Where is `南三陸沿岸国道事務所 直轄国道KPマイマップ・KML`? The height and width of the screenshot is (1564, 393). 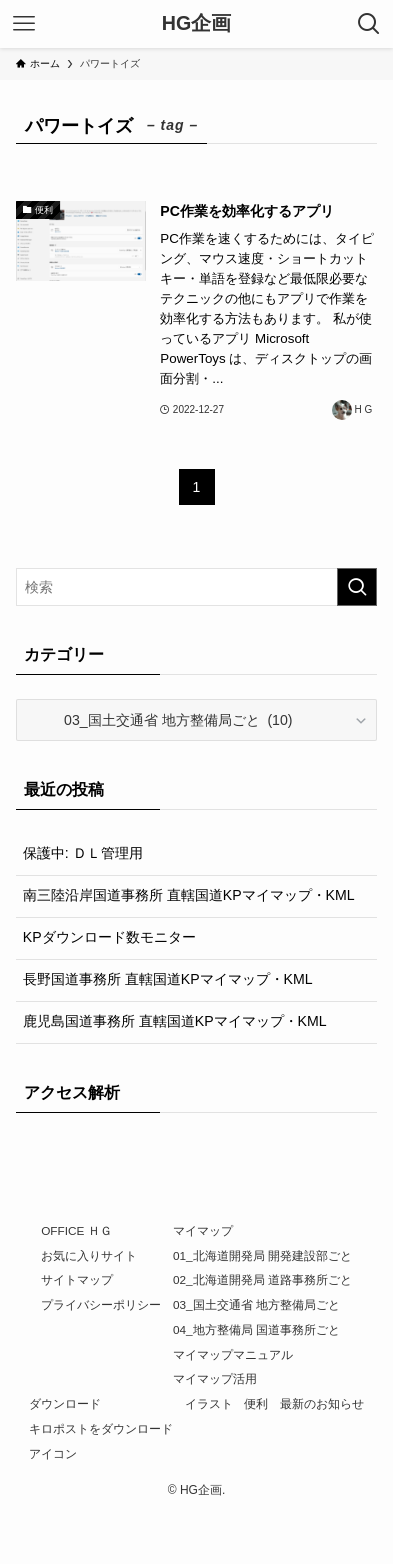
南三陸沿岸国道事務所 直轄国道KPマイマップ・KML is located at coordinates (189, 895).